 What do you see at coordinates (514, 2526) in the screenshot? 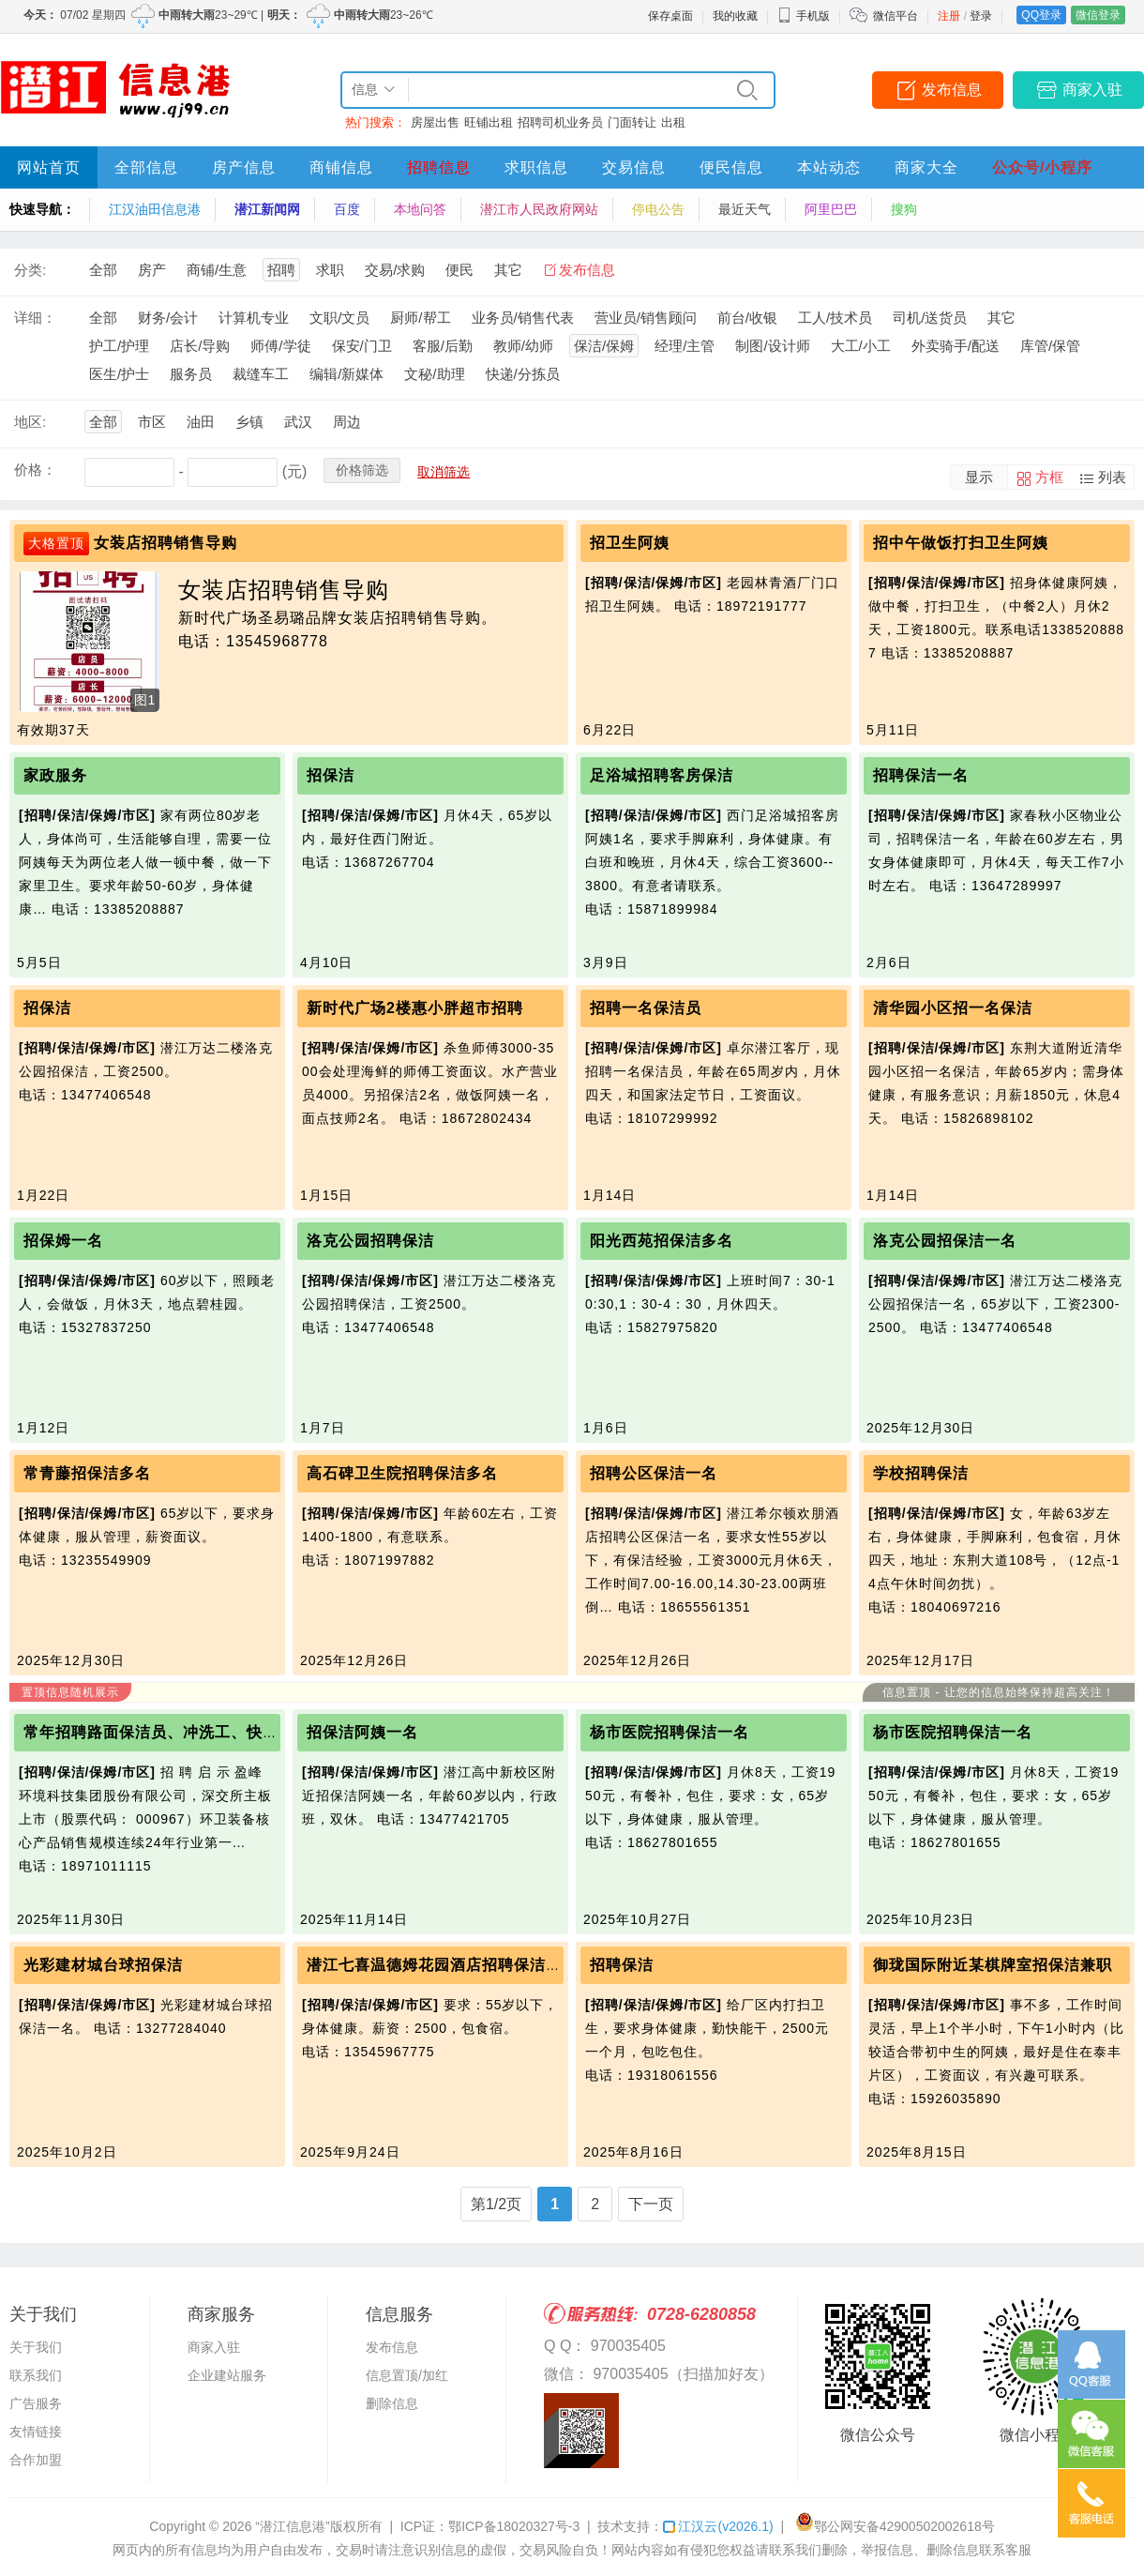
I see `鄂ICP备18020327号-3` at bounding box center [514, 2526].